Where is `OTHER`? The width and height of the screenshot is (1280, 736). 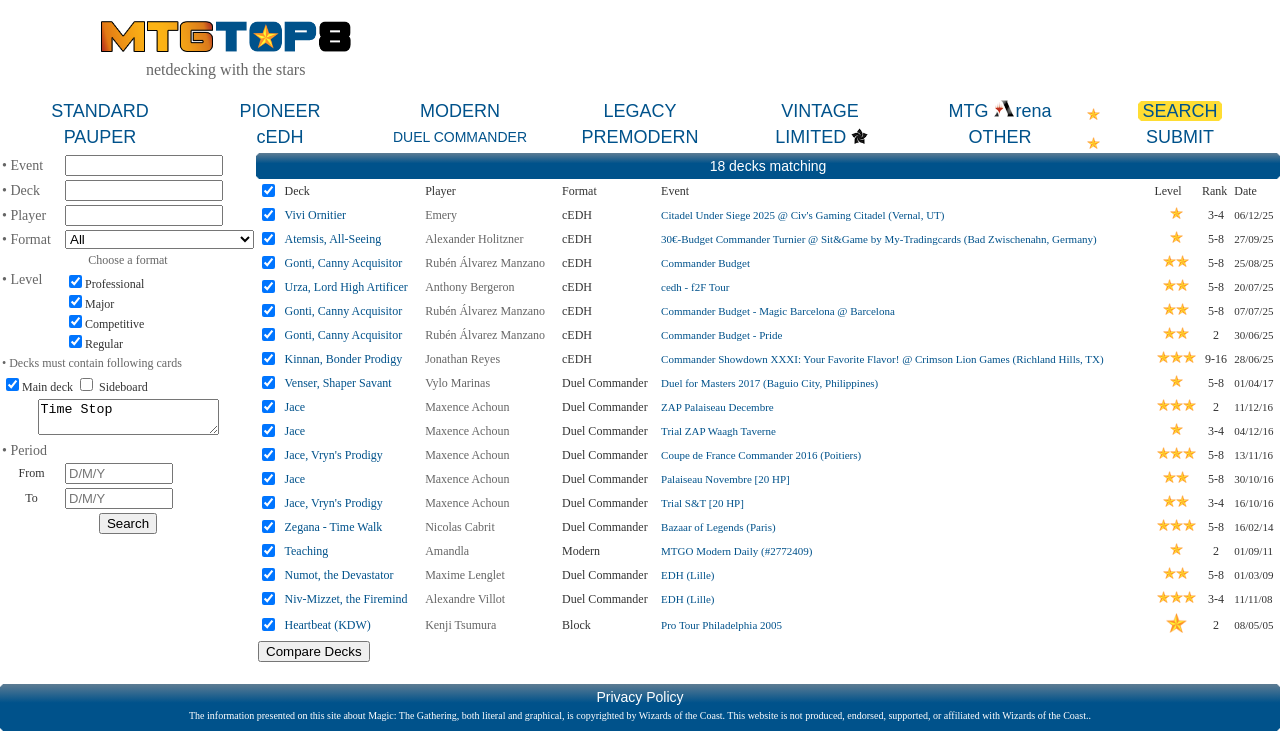 OTHER is located at coordinates (1000, 137).